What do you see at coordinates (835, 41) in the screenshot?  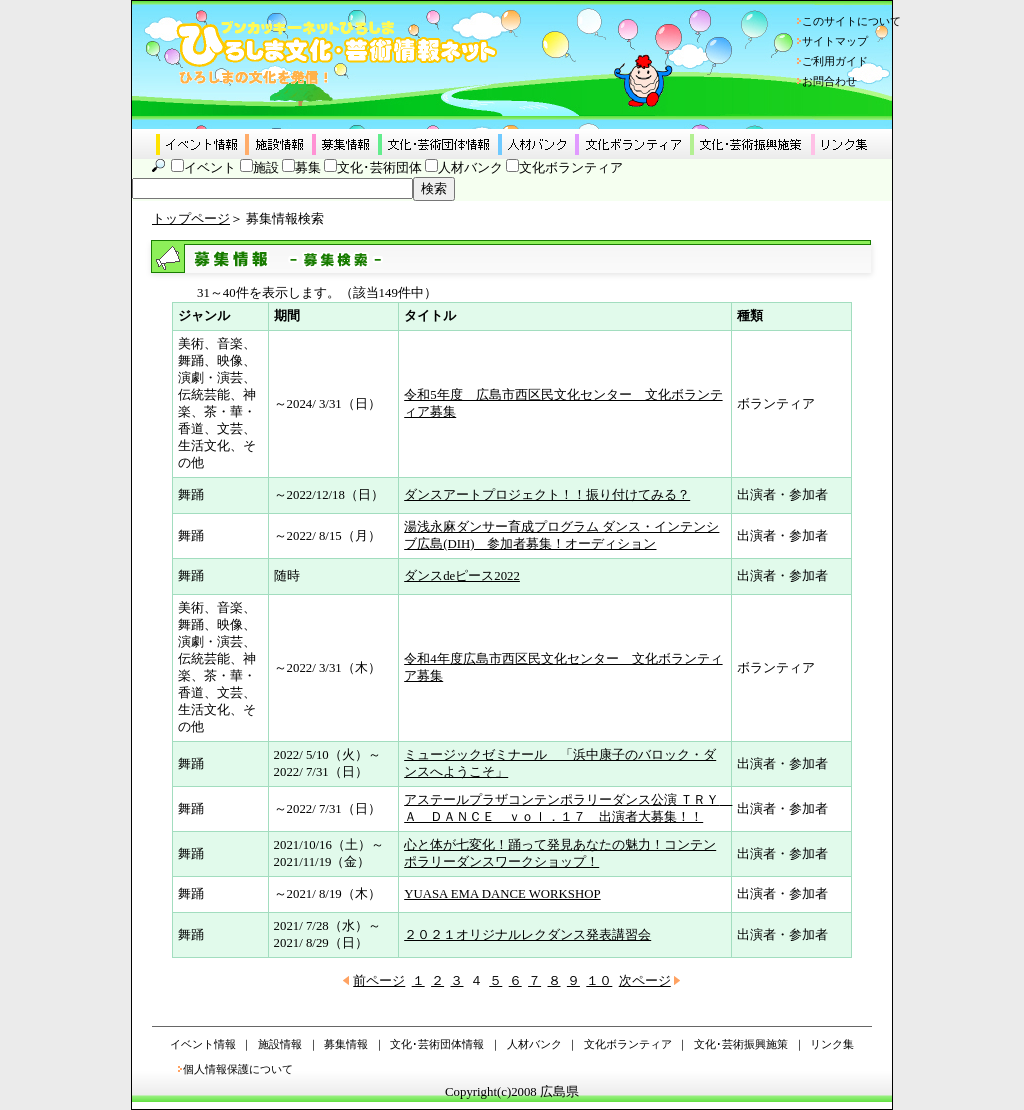 I see `サイトマップ` at bounding box center [835, 41].